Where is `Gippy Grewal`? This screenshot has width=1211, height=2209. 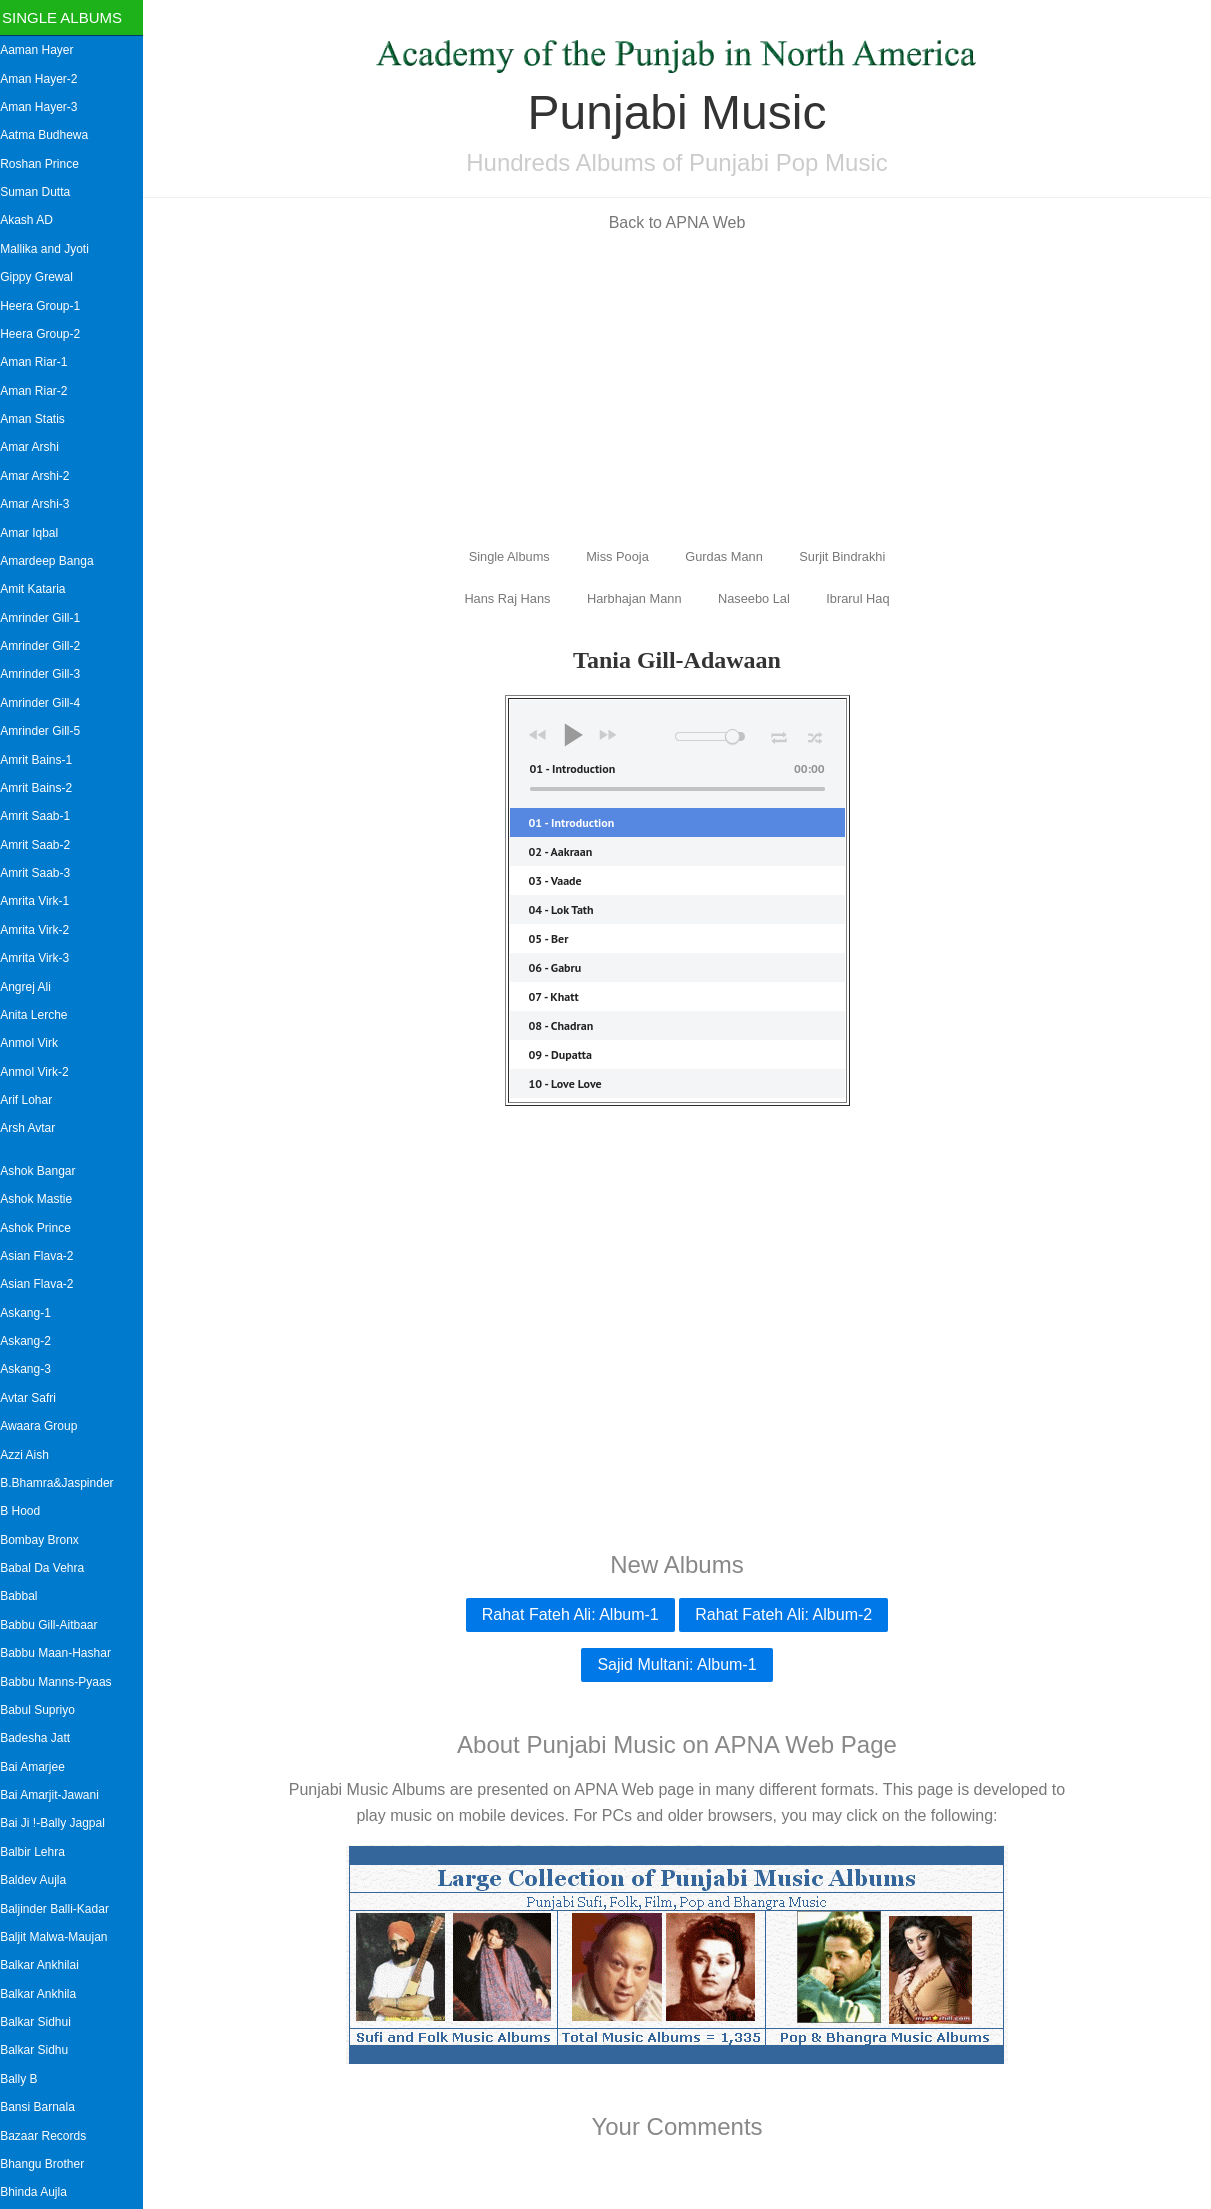 Gippy Grewal is located at coordinates (43, 277).